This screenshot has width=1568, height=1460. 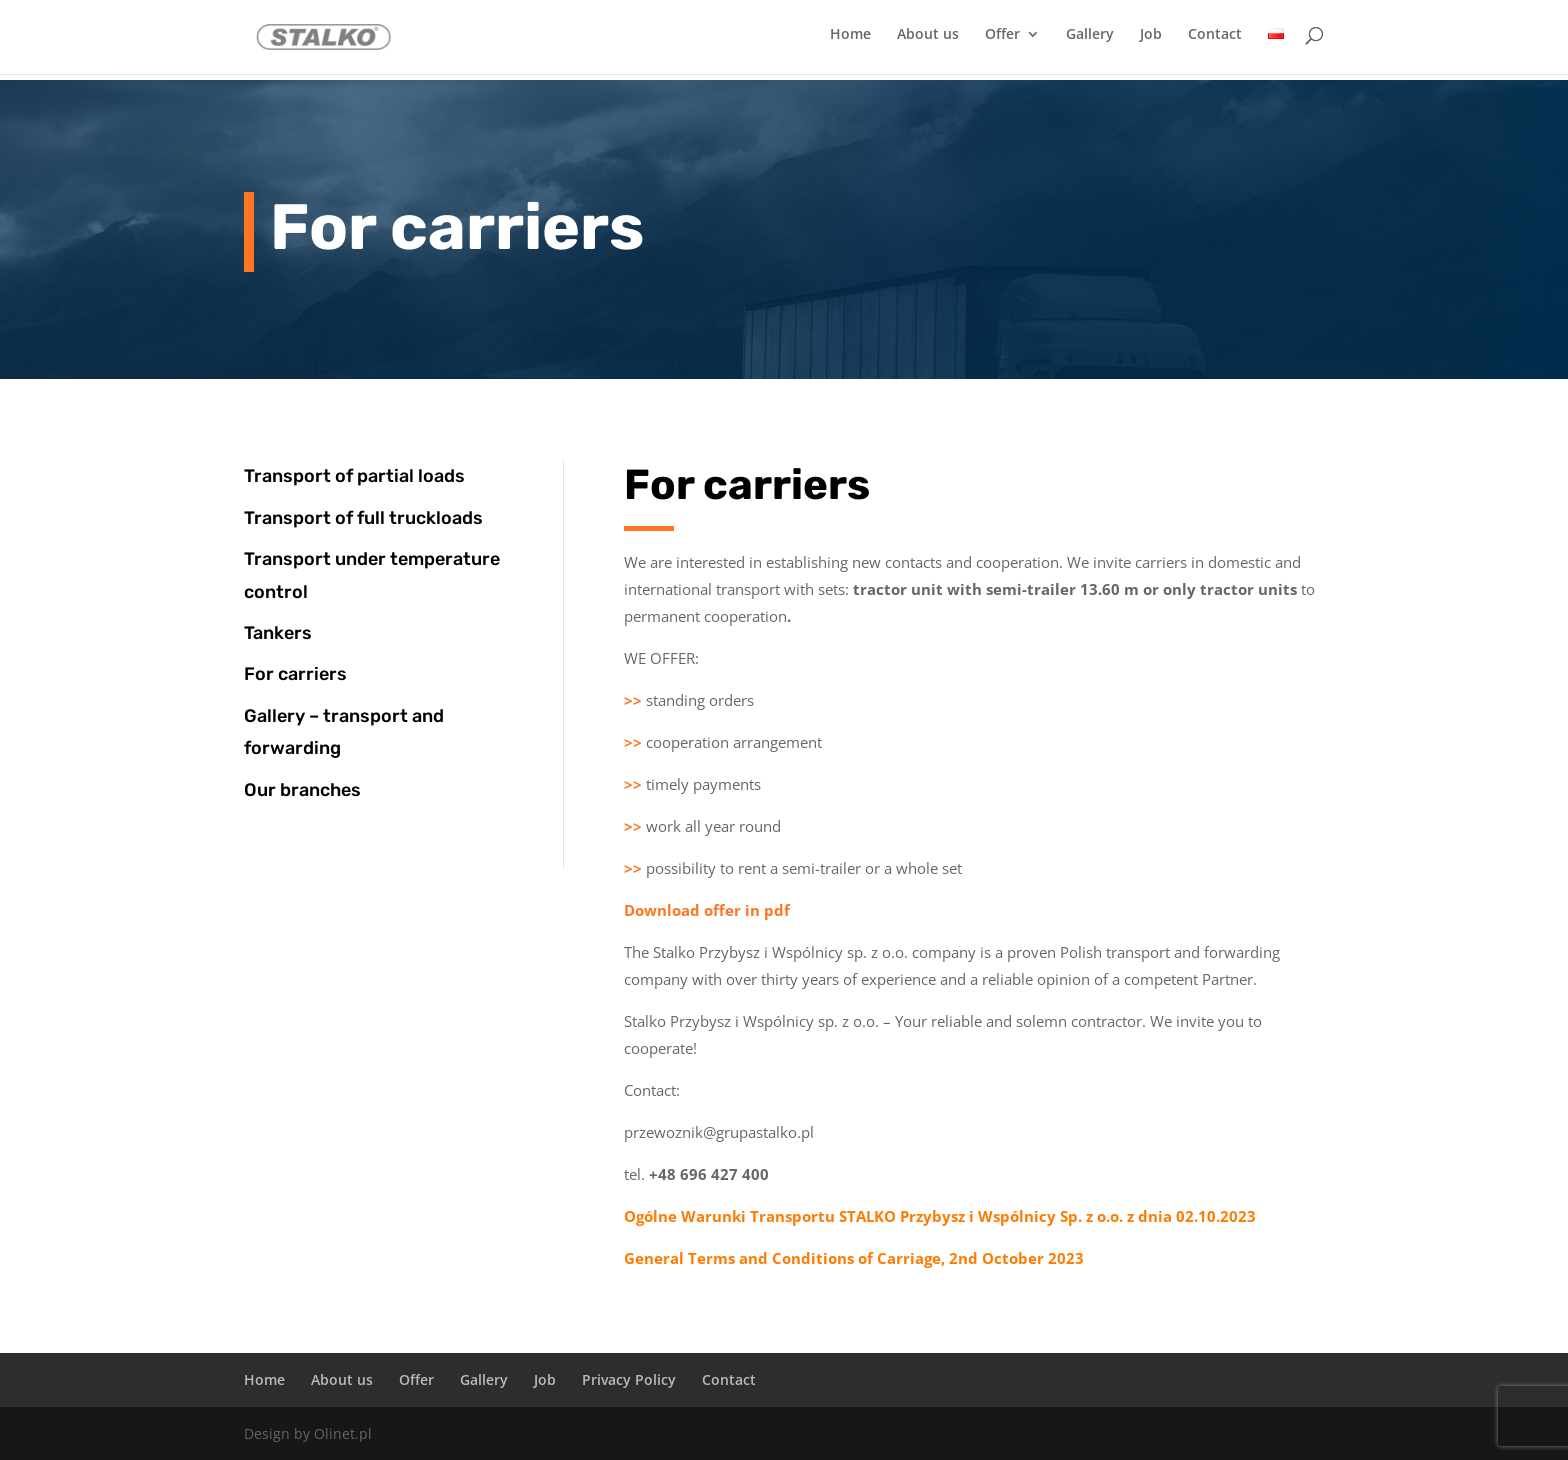 What do you see at coordinates (1215, 41) in the screenshot?
I see `Contact` at bounding box center [1215, 41].